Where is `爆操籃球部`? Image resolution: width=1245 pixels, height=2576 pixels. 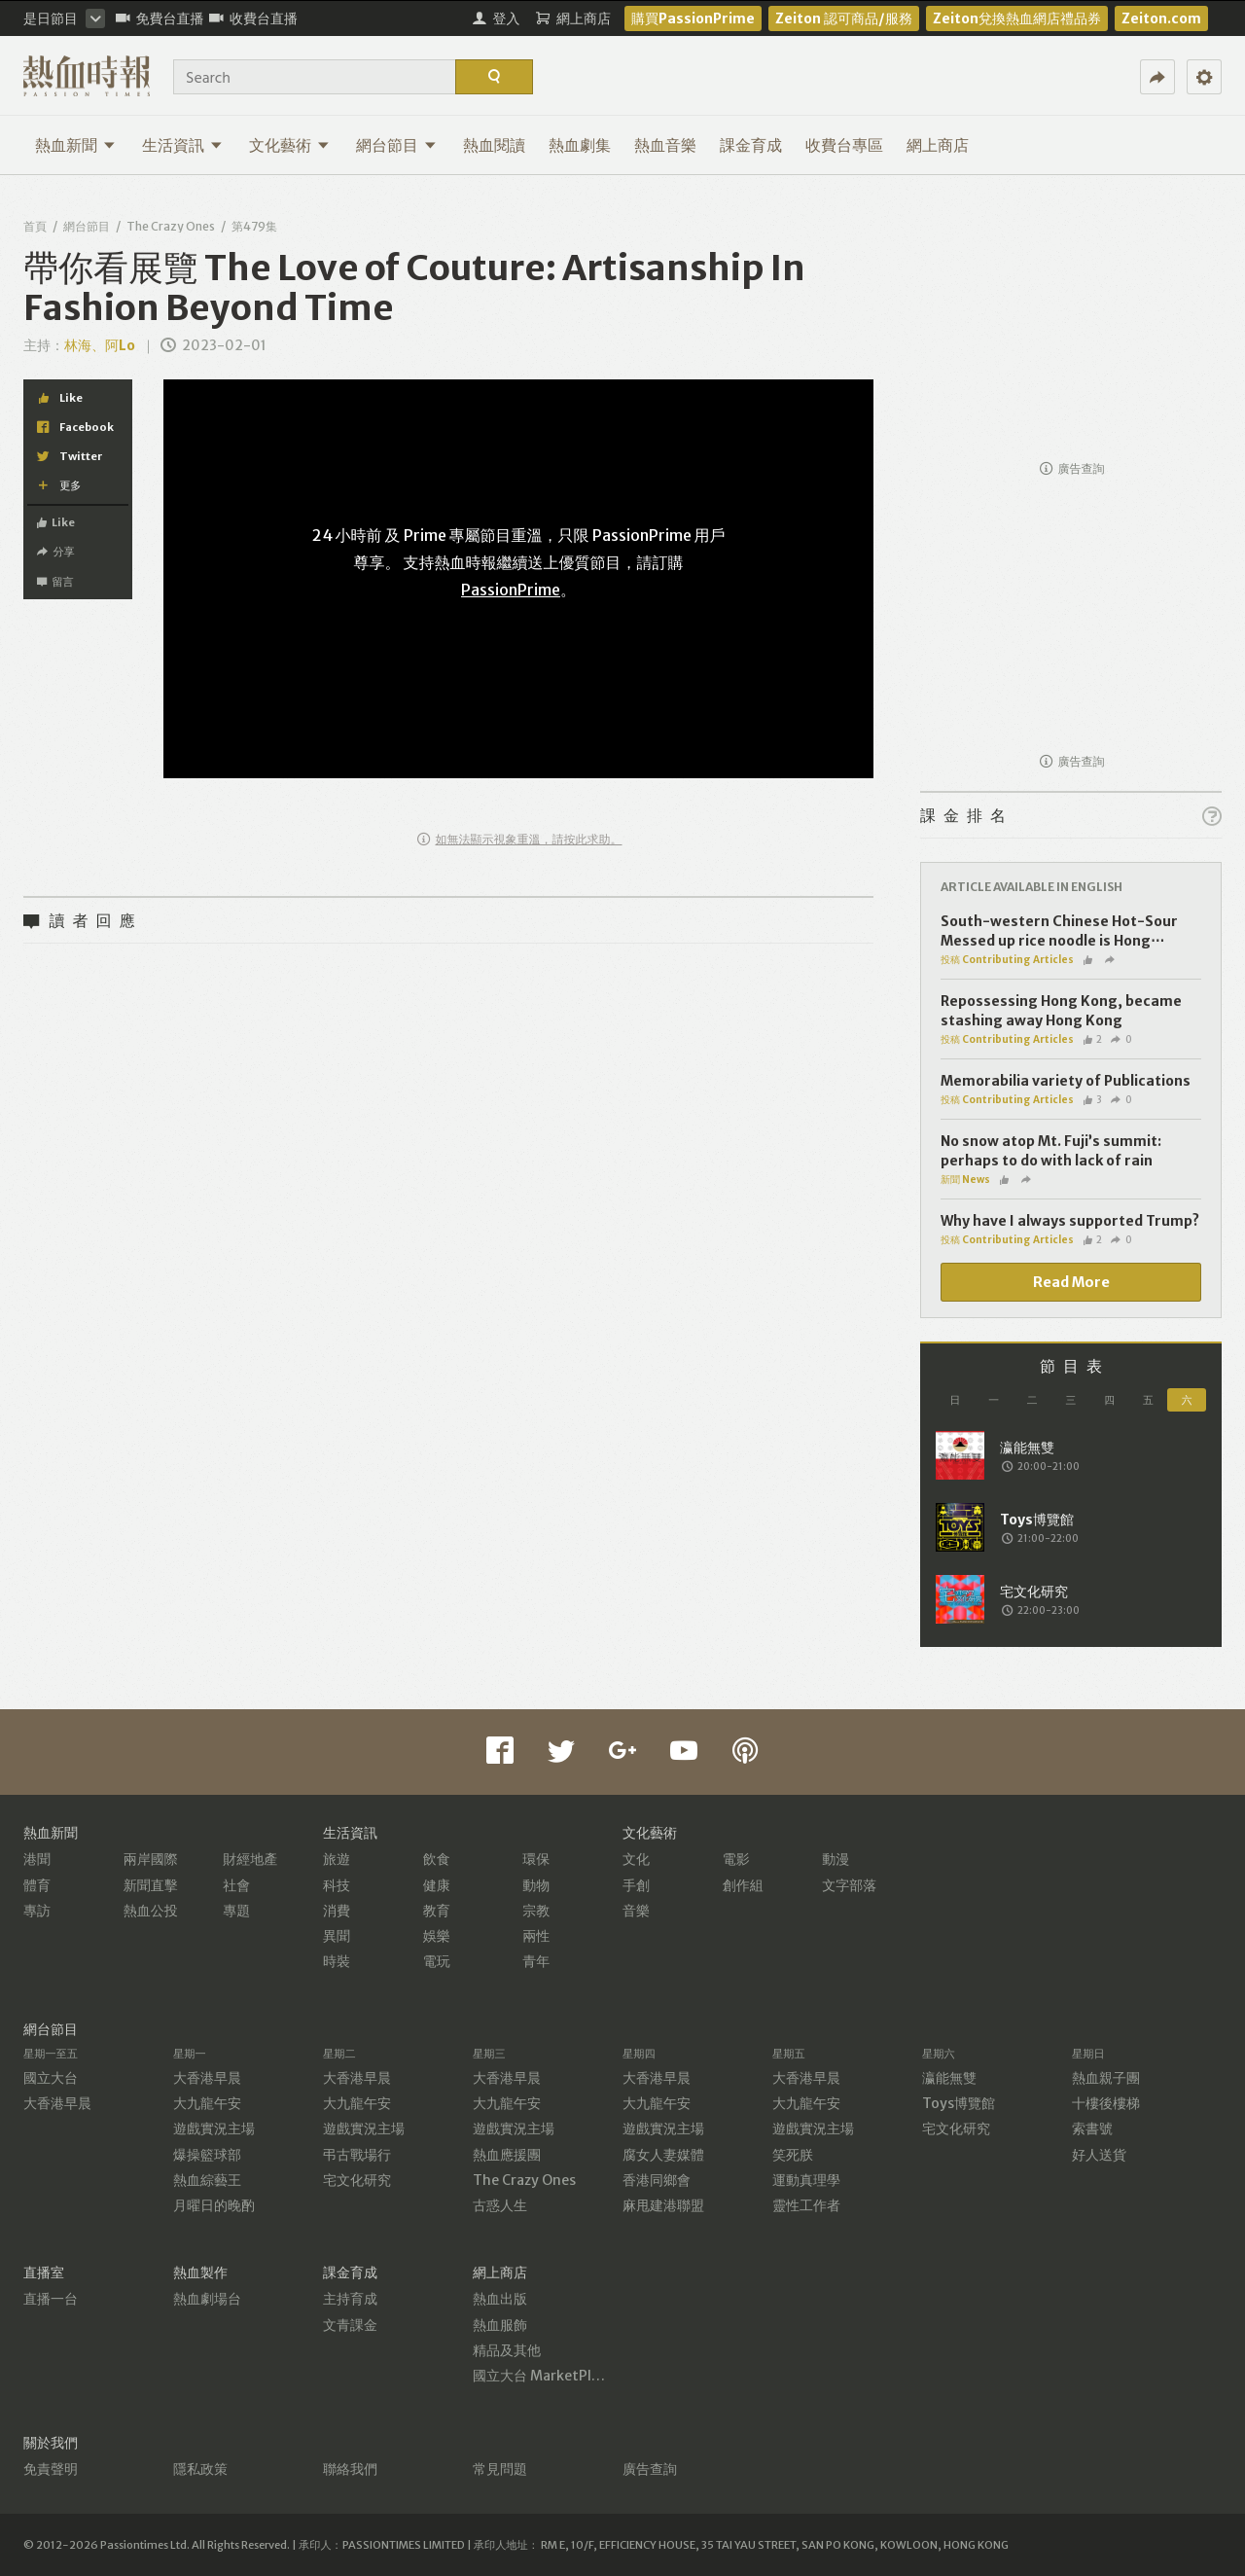
爆操籃球部 is located at coordinates (207, 2155).